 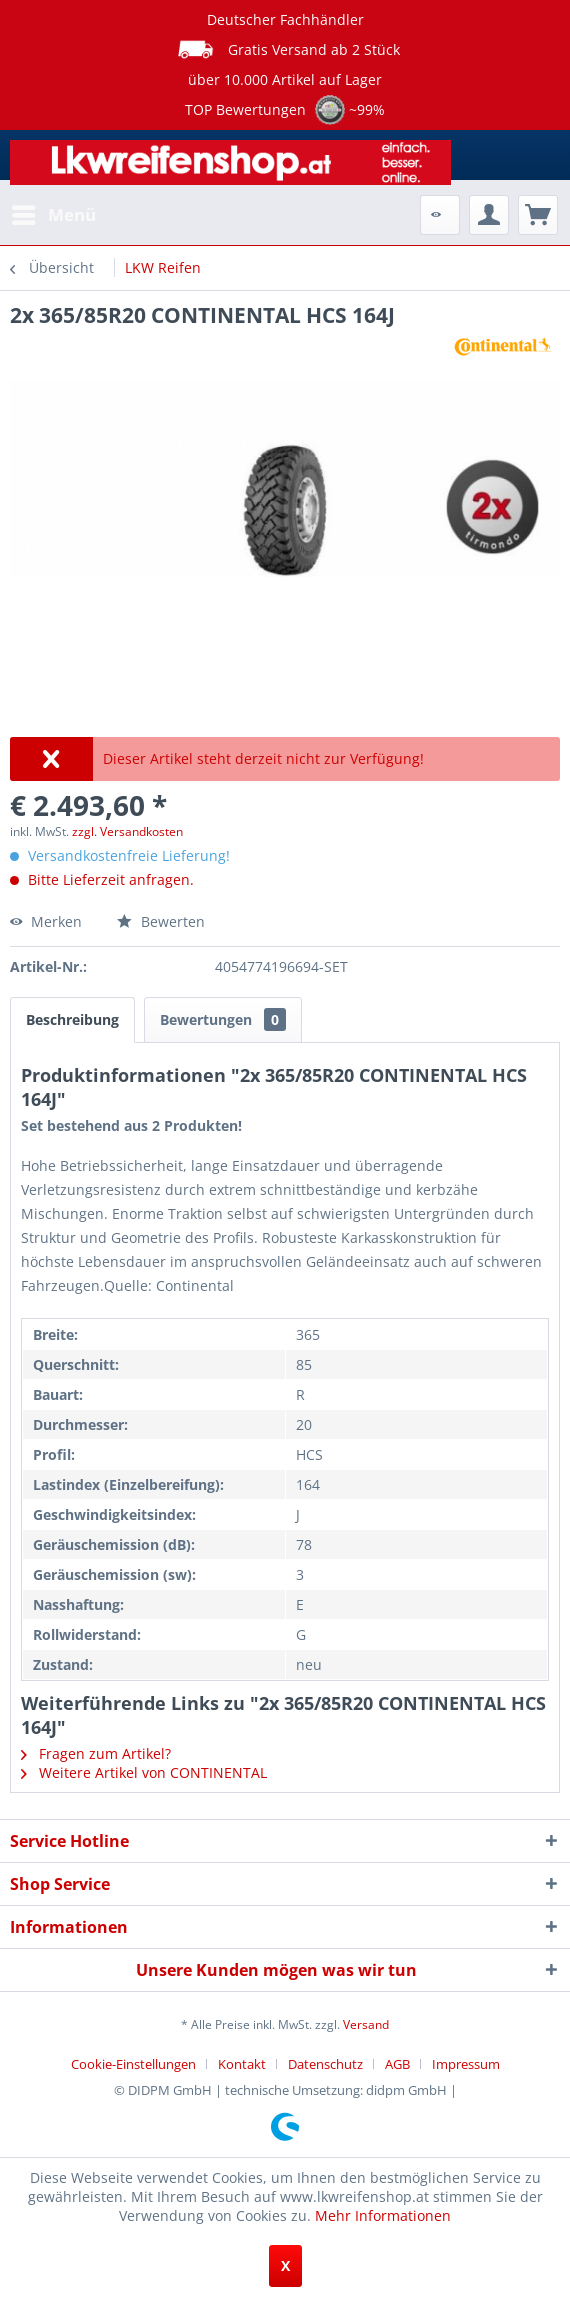 I want to click on Weitere Artikel von CONTINENTAL, so click(x=144, y=1772).